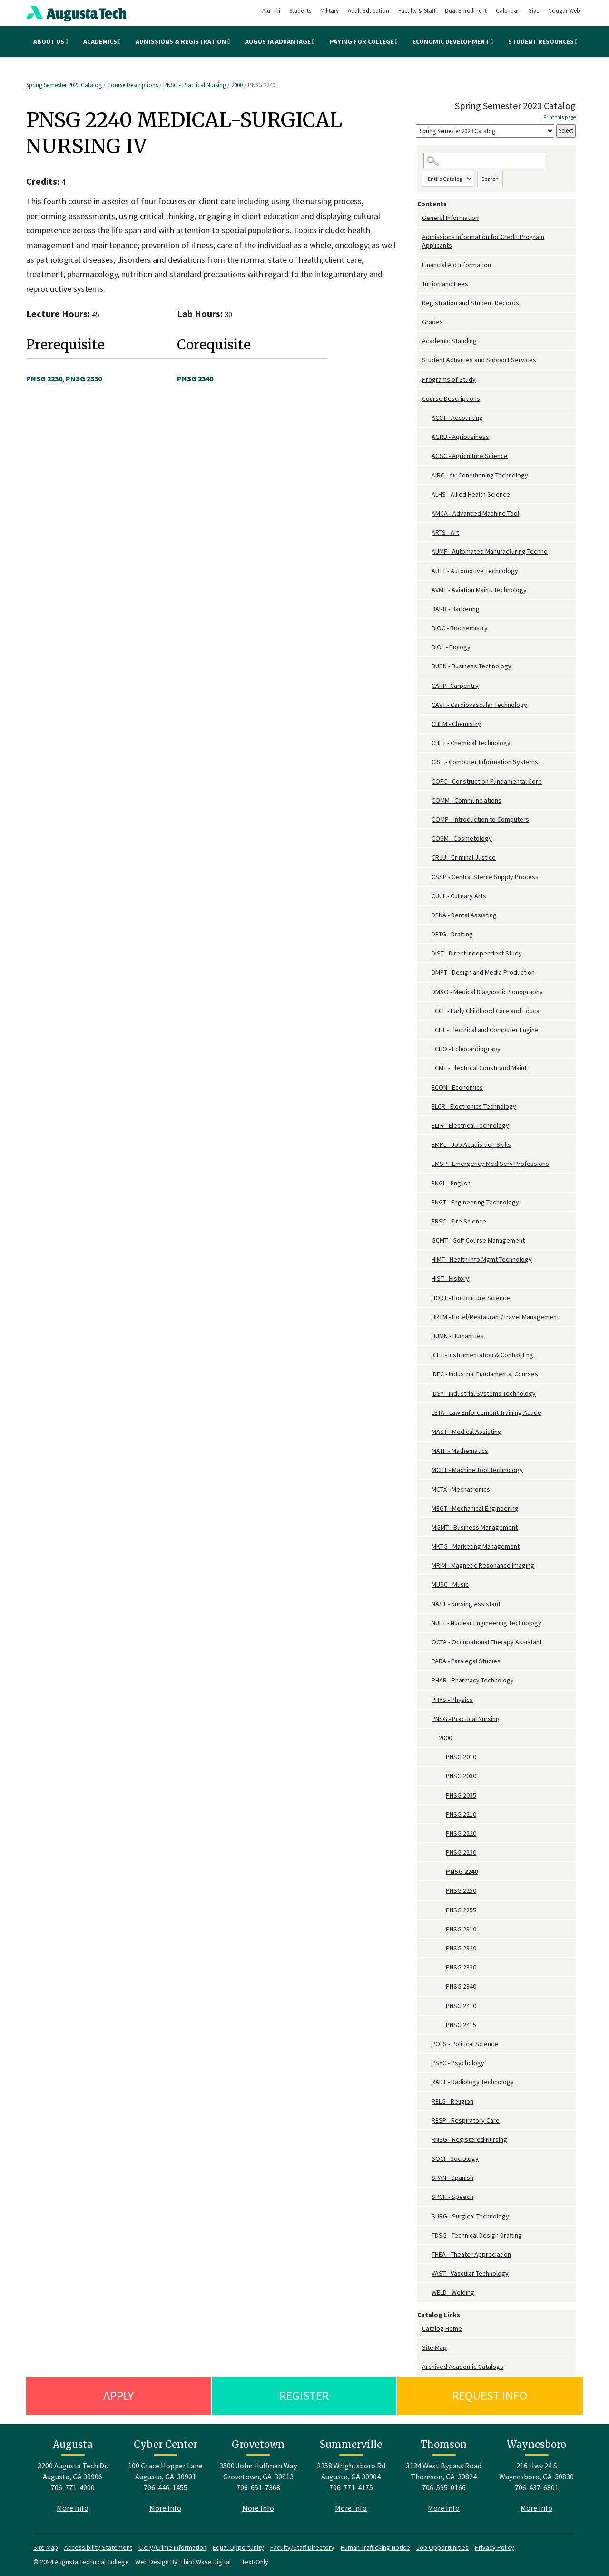 The height and width of the screenshot is (2576, 609). I want to click on RNSG - Registered Nursing, so click(469, 2139).